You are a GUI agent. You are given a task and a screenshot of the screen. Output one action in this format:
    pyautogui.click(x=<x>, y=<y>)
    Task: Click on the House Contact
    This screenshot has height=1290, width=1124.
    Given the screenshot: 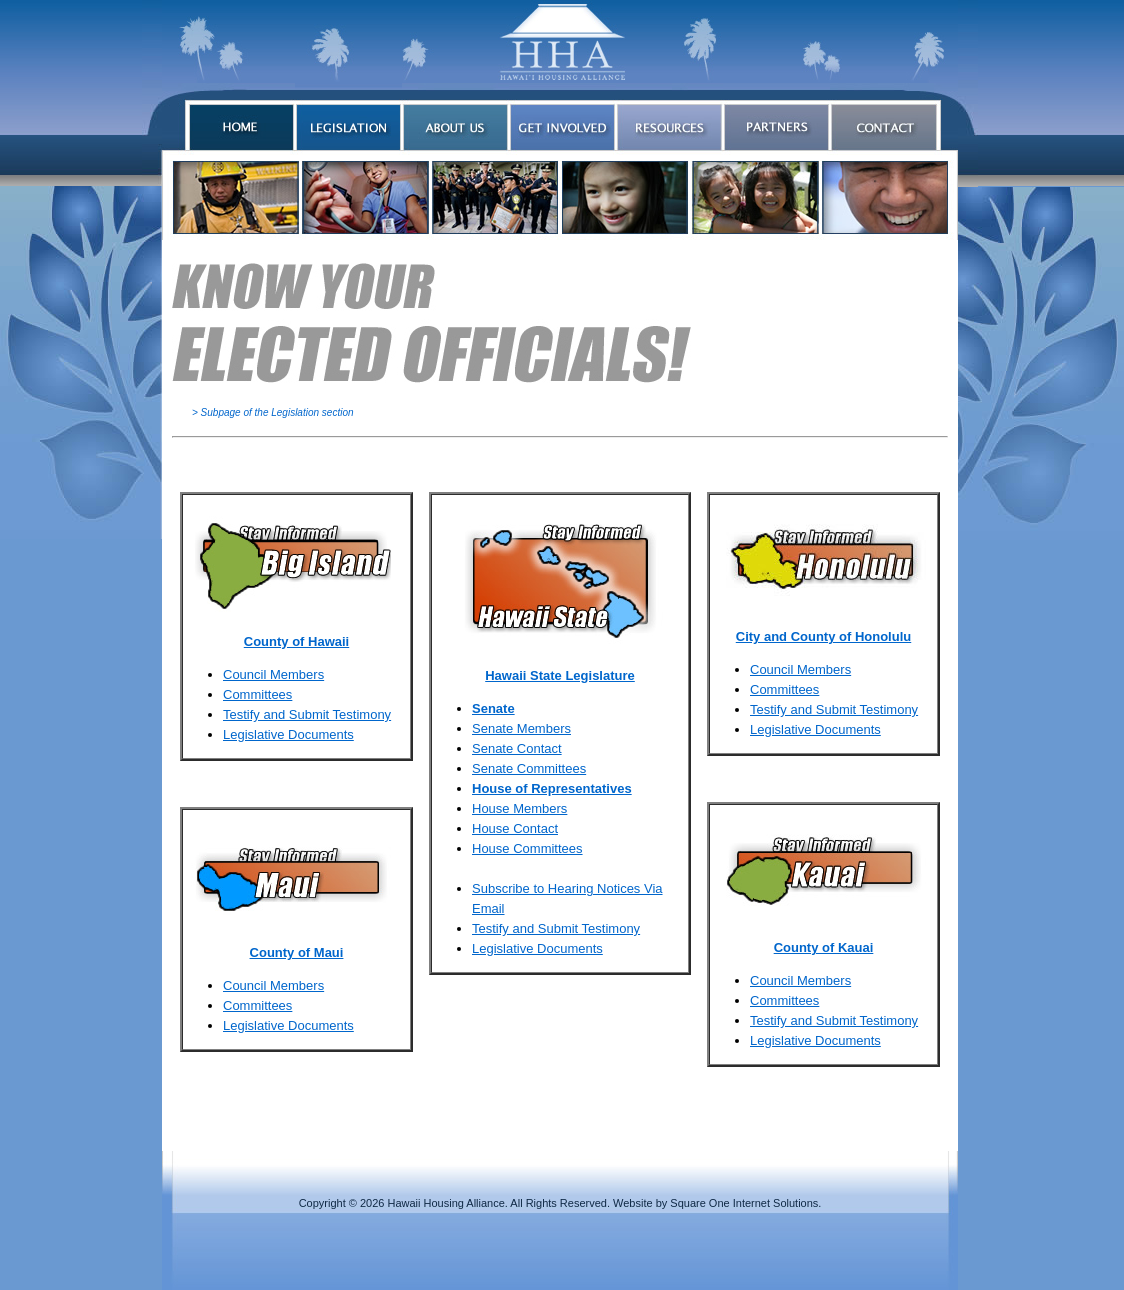 What is the action you would take?
    pyautogui.click(x=515, y=828)
    